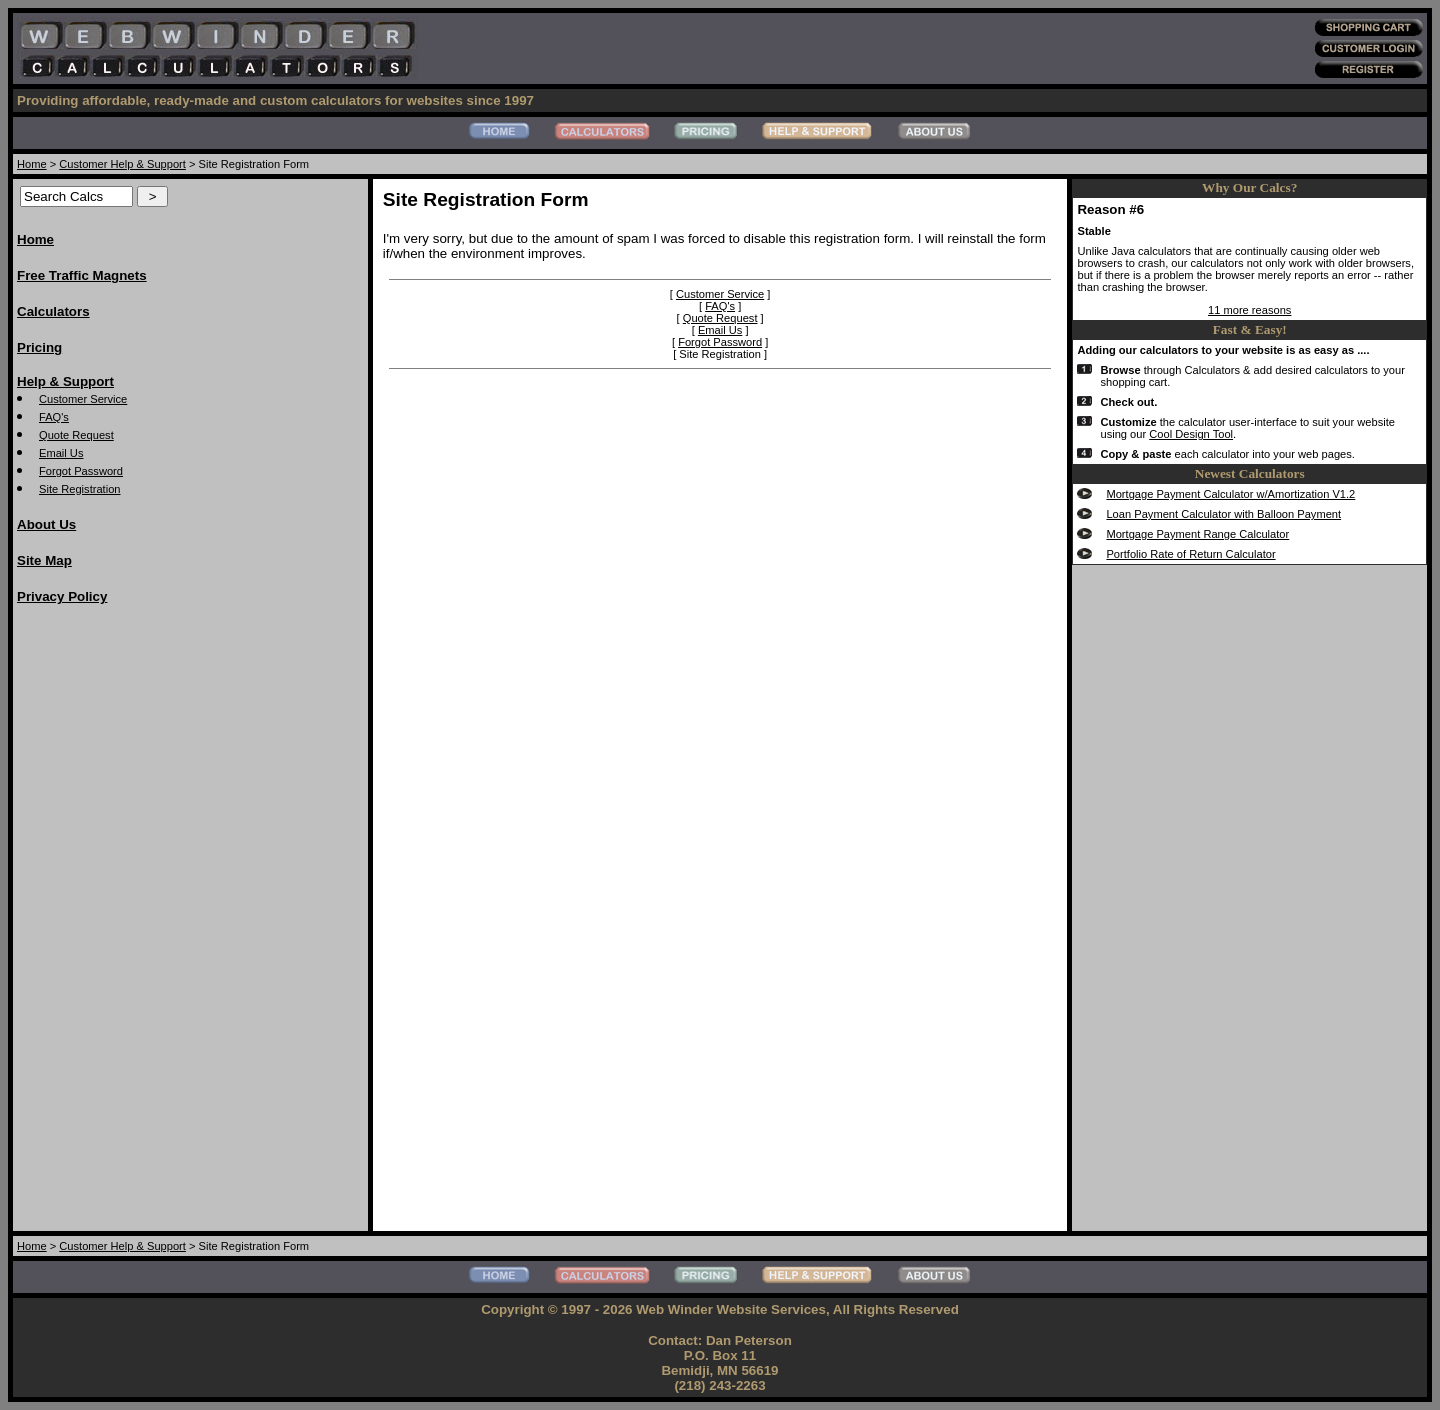  I want to click on About Us, so click(46, 524).